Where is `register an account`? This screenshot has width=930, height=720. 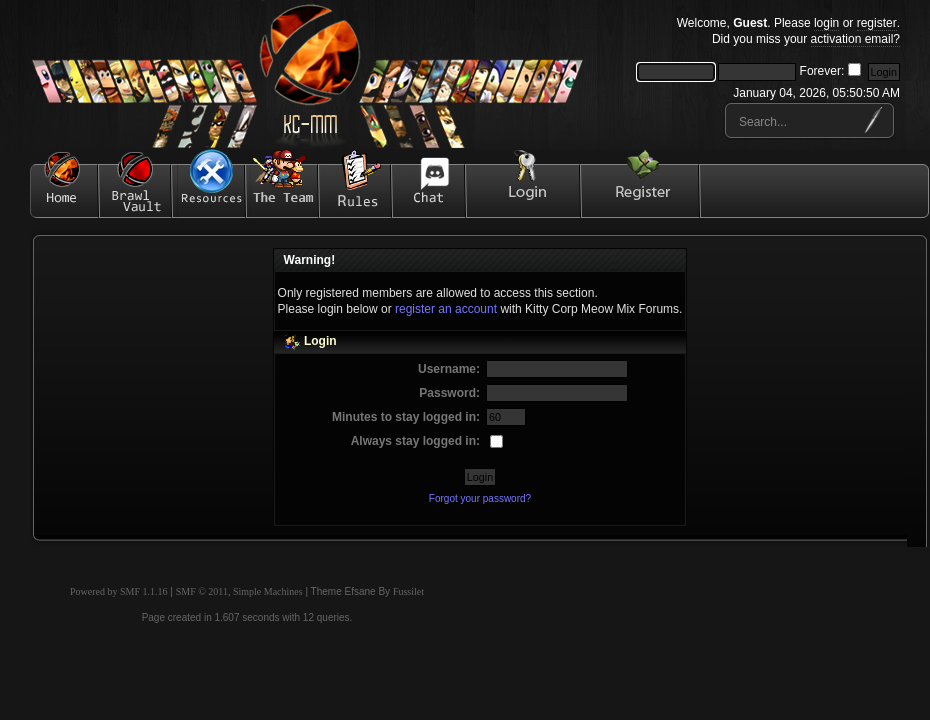 register an account is located at coordinates (446, 309).